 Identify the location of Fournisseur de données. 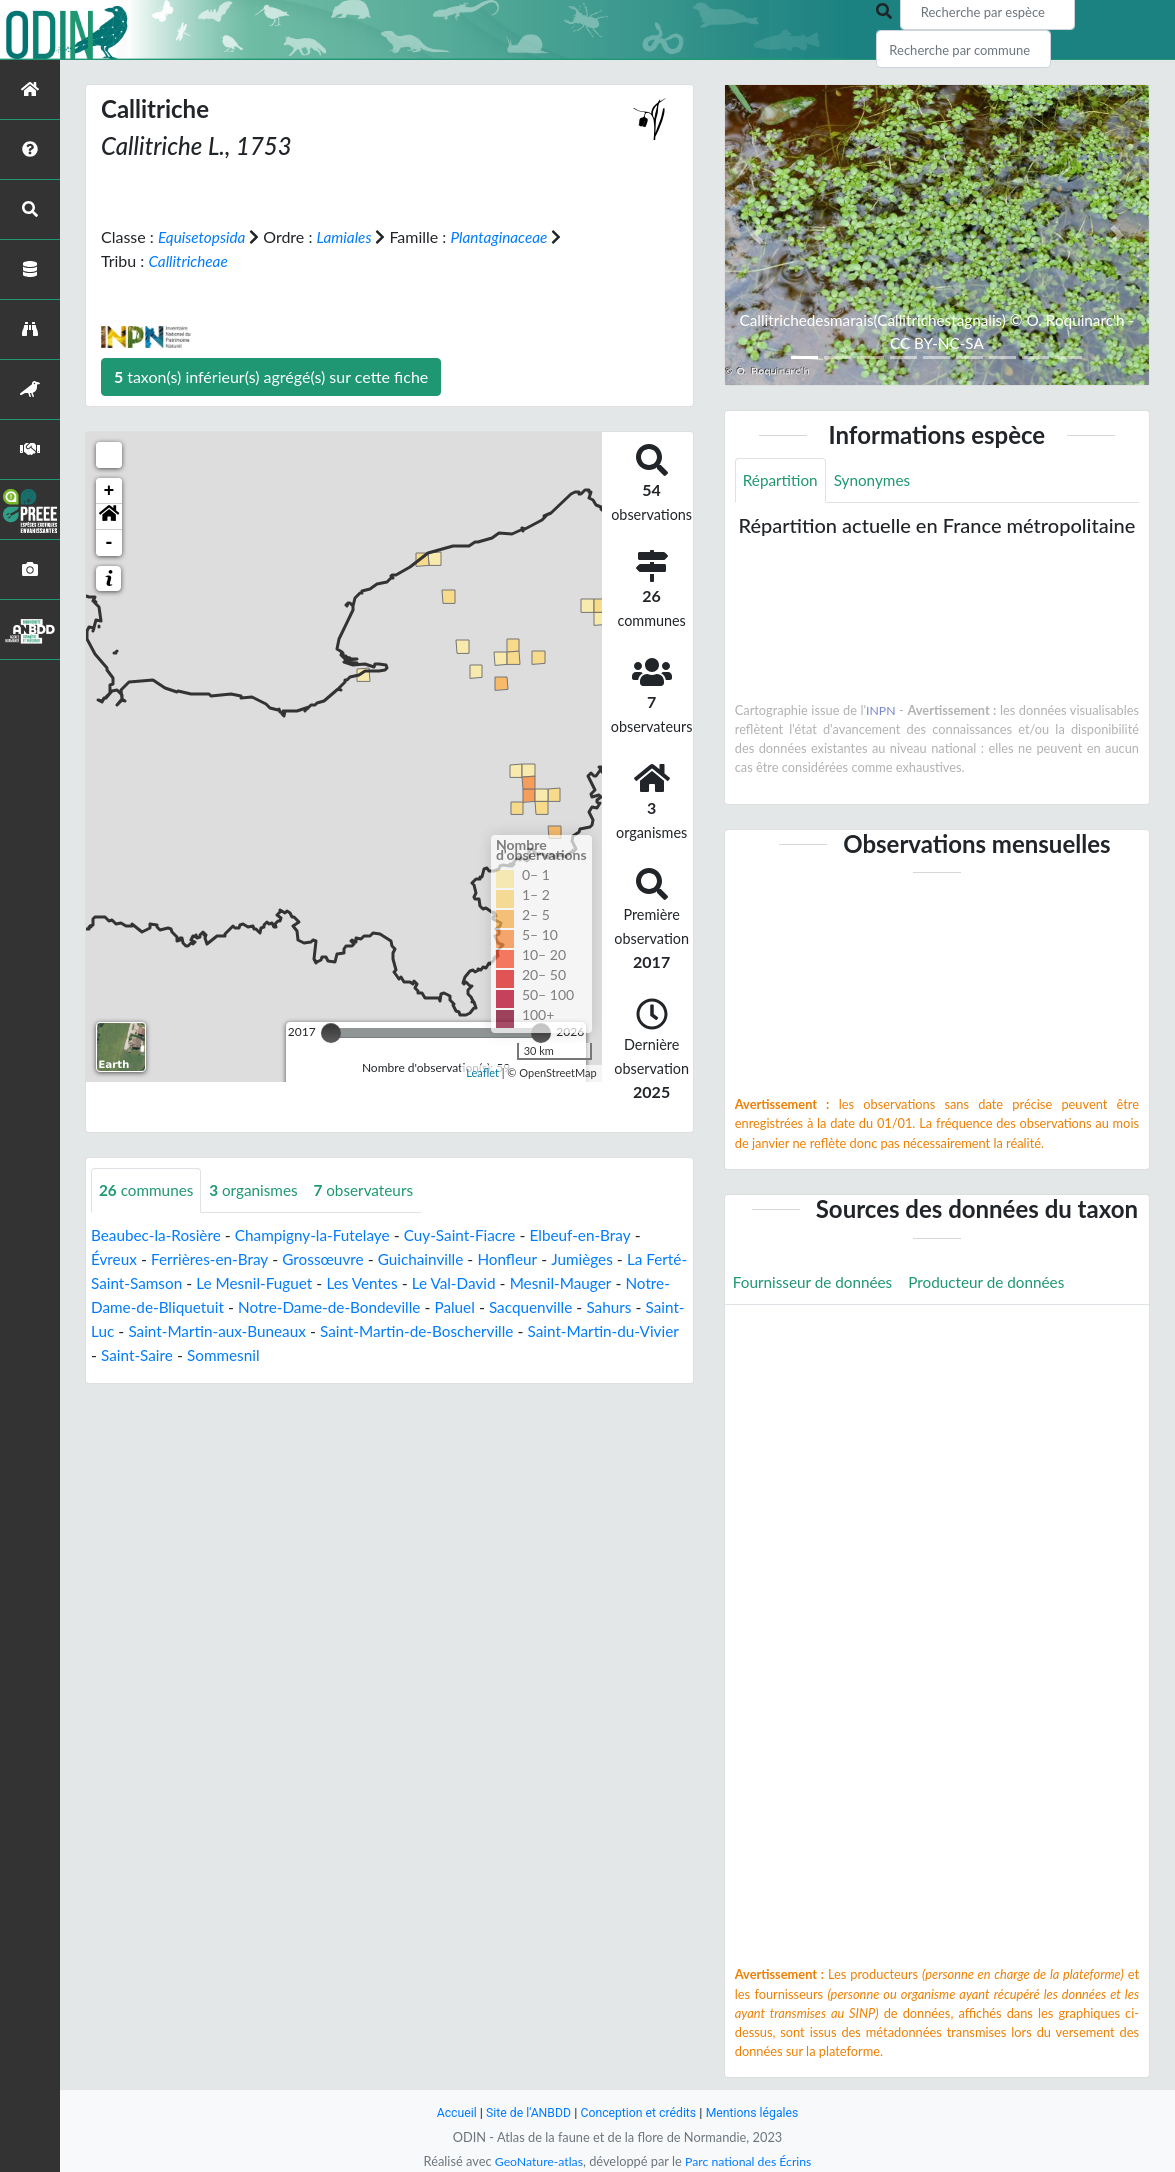
(816, 1283).